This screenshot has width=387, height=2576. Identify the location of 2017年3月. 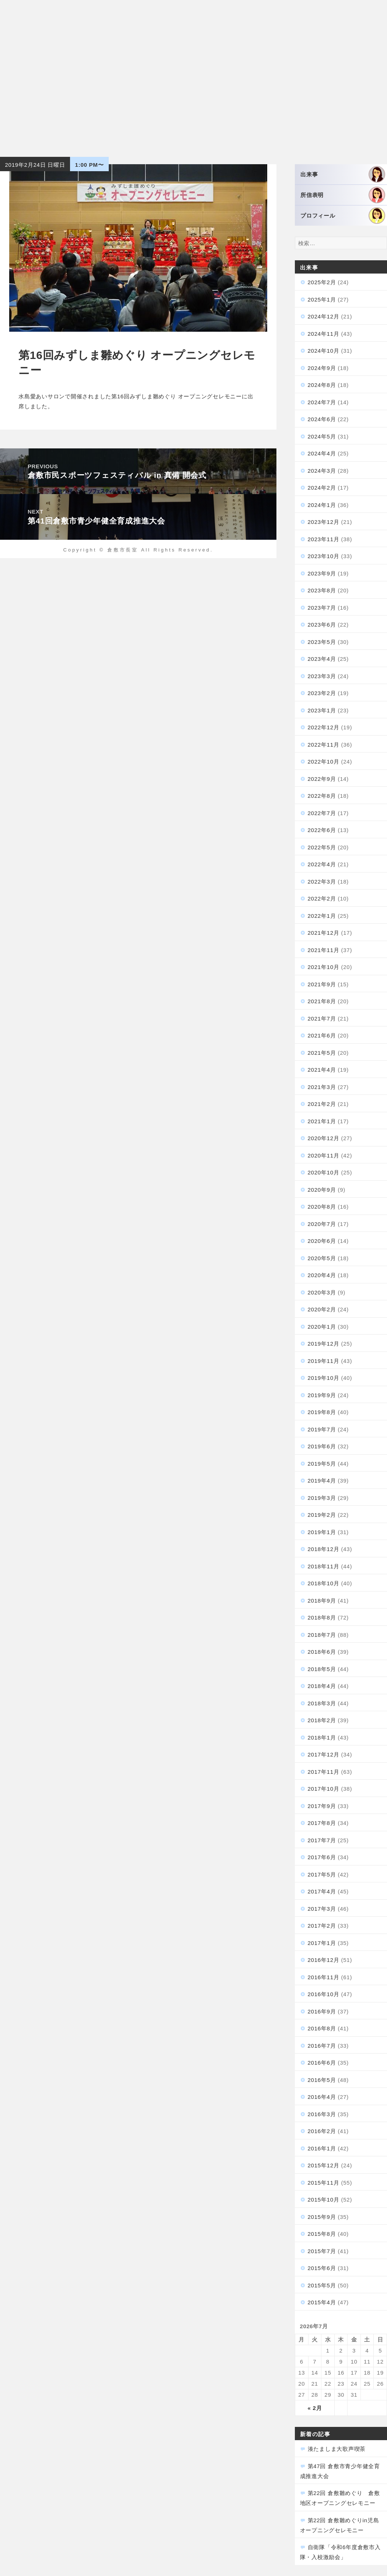
(322, 1909).